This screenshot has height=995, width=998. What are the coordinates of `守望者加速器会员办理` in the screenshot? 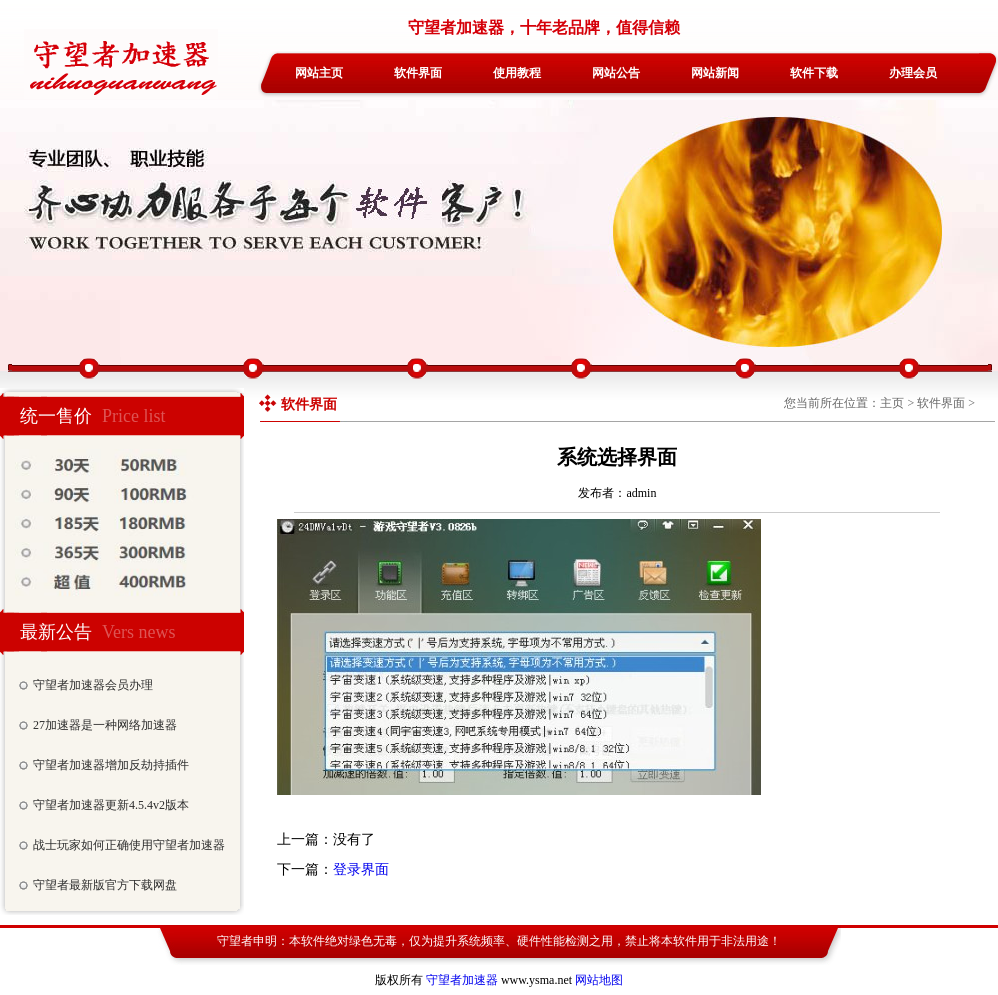 It's located at (93, 685).